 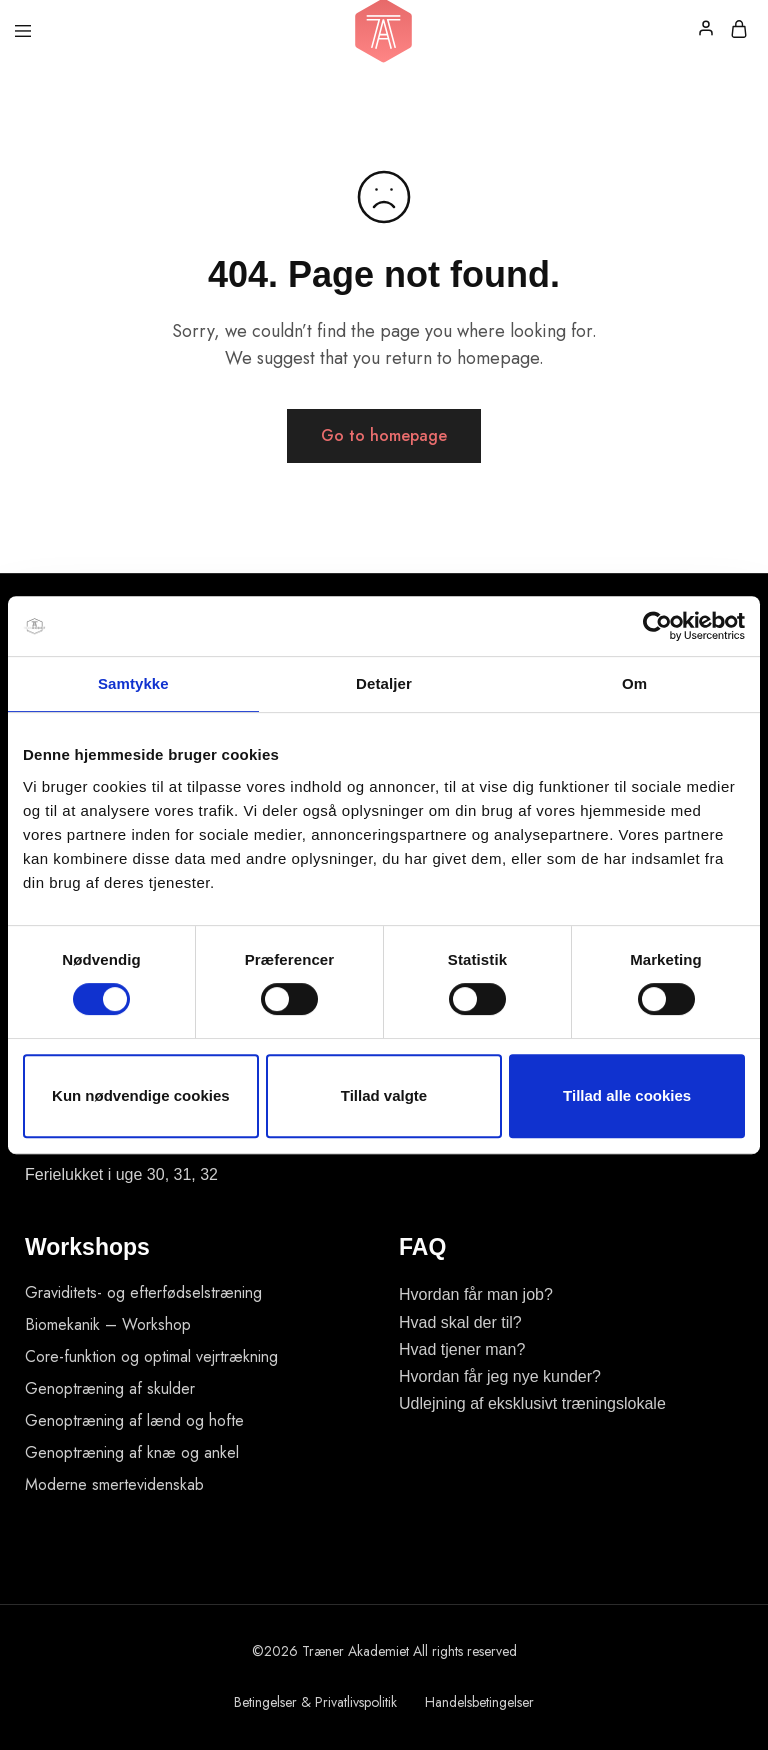 What do you see at coordinates (532, 1403) in the screenshot?
I see `Udlejning af eksklusivt træningslokale` at bounding box center [532, 1403].